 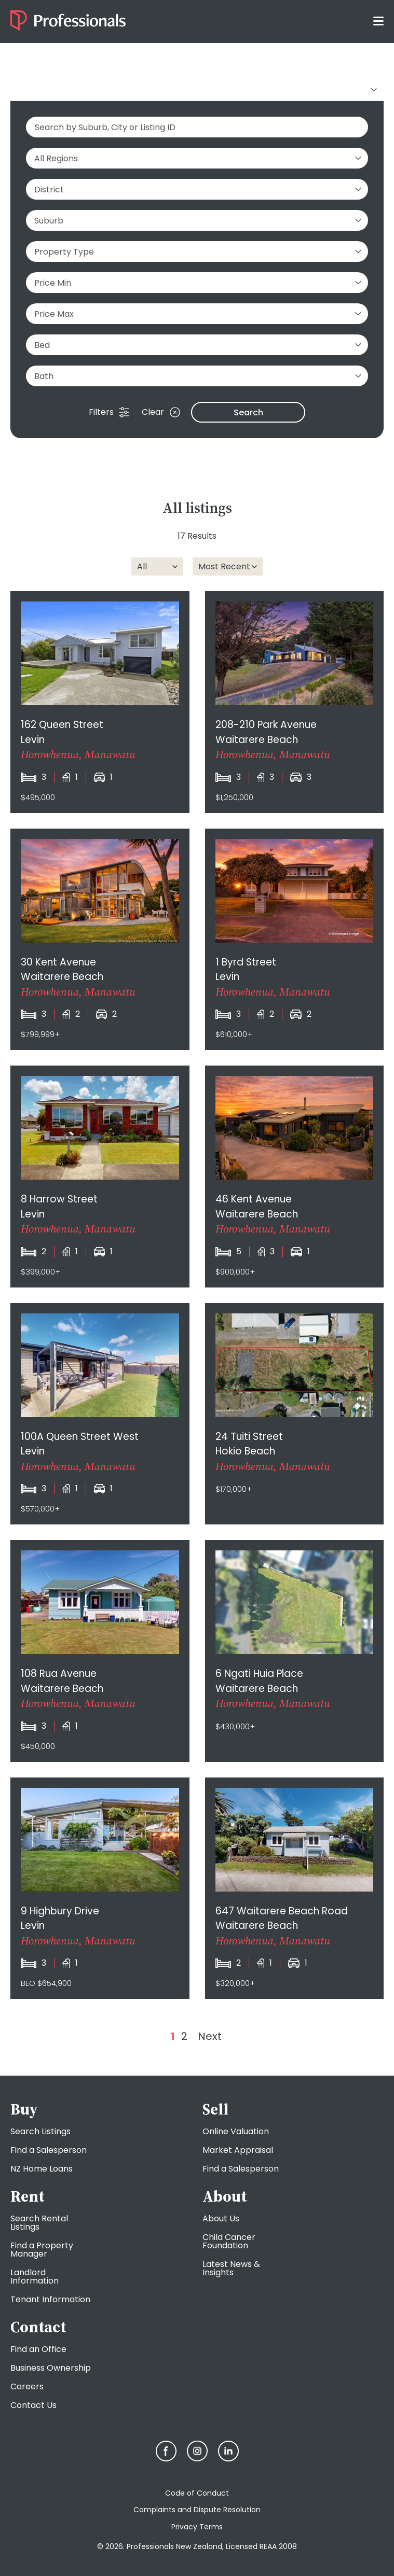 I want to click on Contact Us [menuitem], so click(x=33, y=2405).